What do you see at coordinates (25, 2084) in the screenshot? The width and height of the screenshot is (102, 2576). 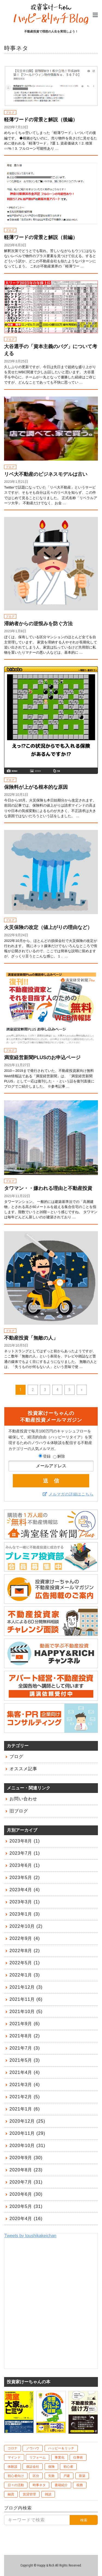 I see `2021年3月 (4)` at bounding box center [25, 2084].